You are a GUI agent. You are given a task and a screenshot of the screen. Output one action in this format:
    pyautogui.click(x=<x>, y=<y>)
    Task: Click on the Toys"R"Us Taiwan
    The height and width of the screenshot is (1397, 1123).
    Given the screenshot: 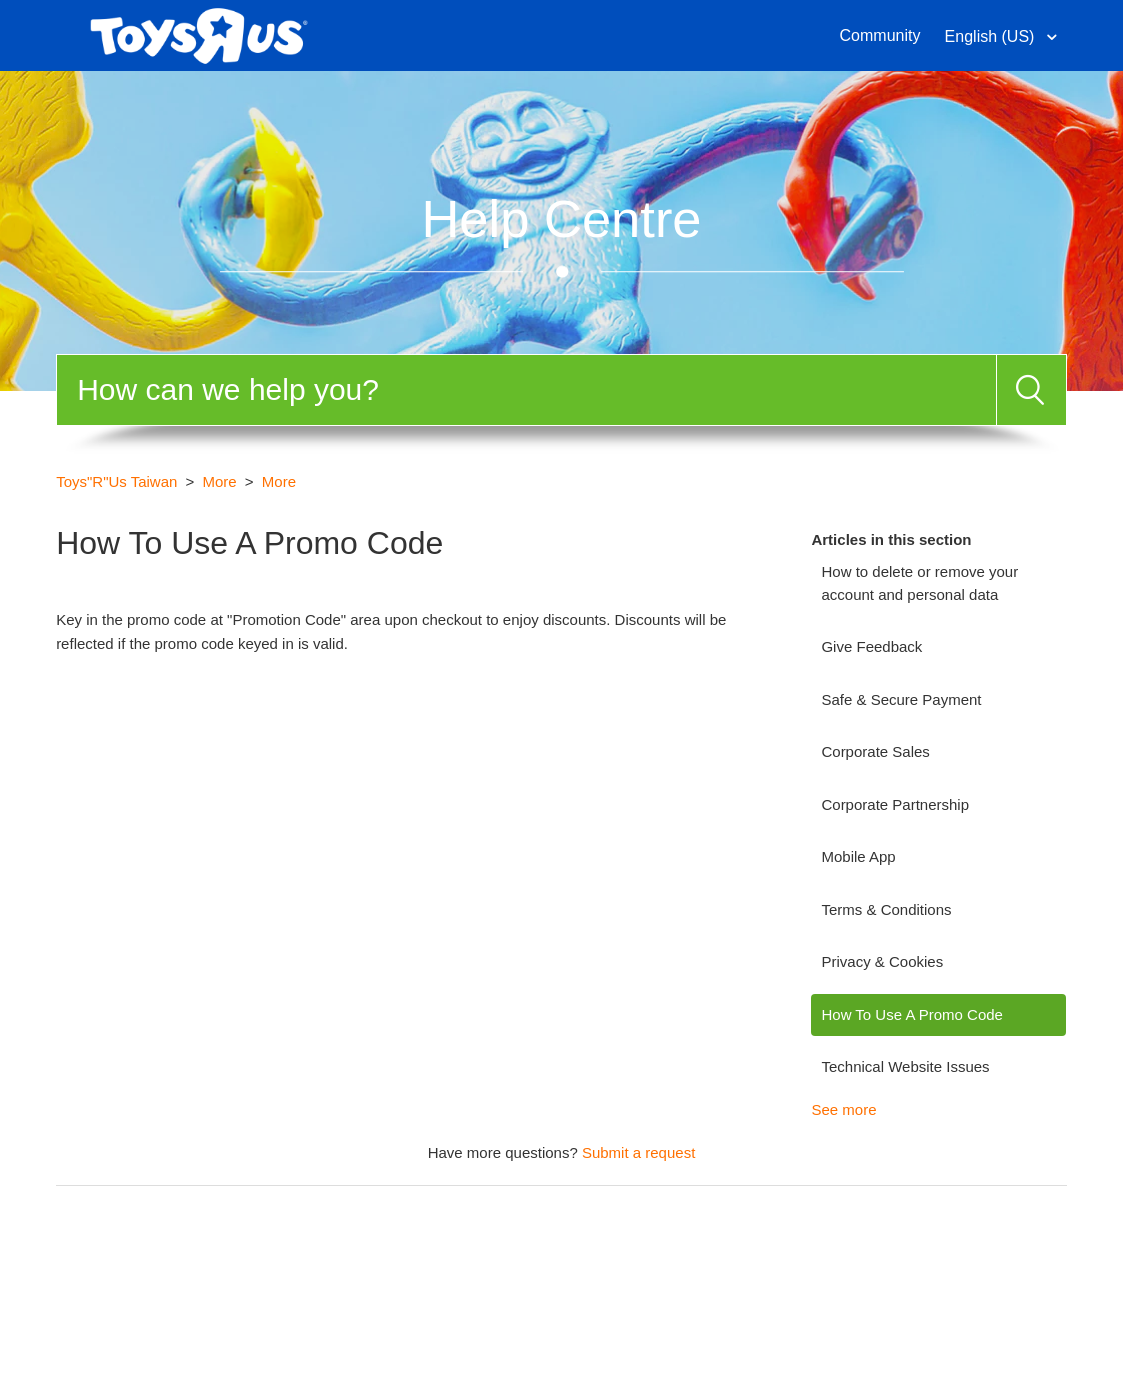 What is the action you would take?
    pyautogui.click(x=116, y=481)
    